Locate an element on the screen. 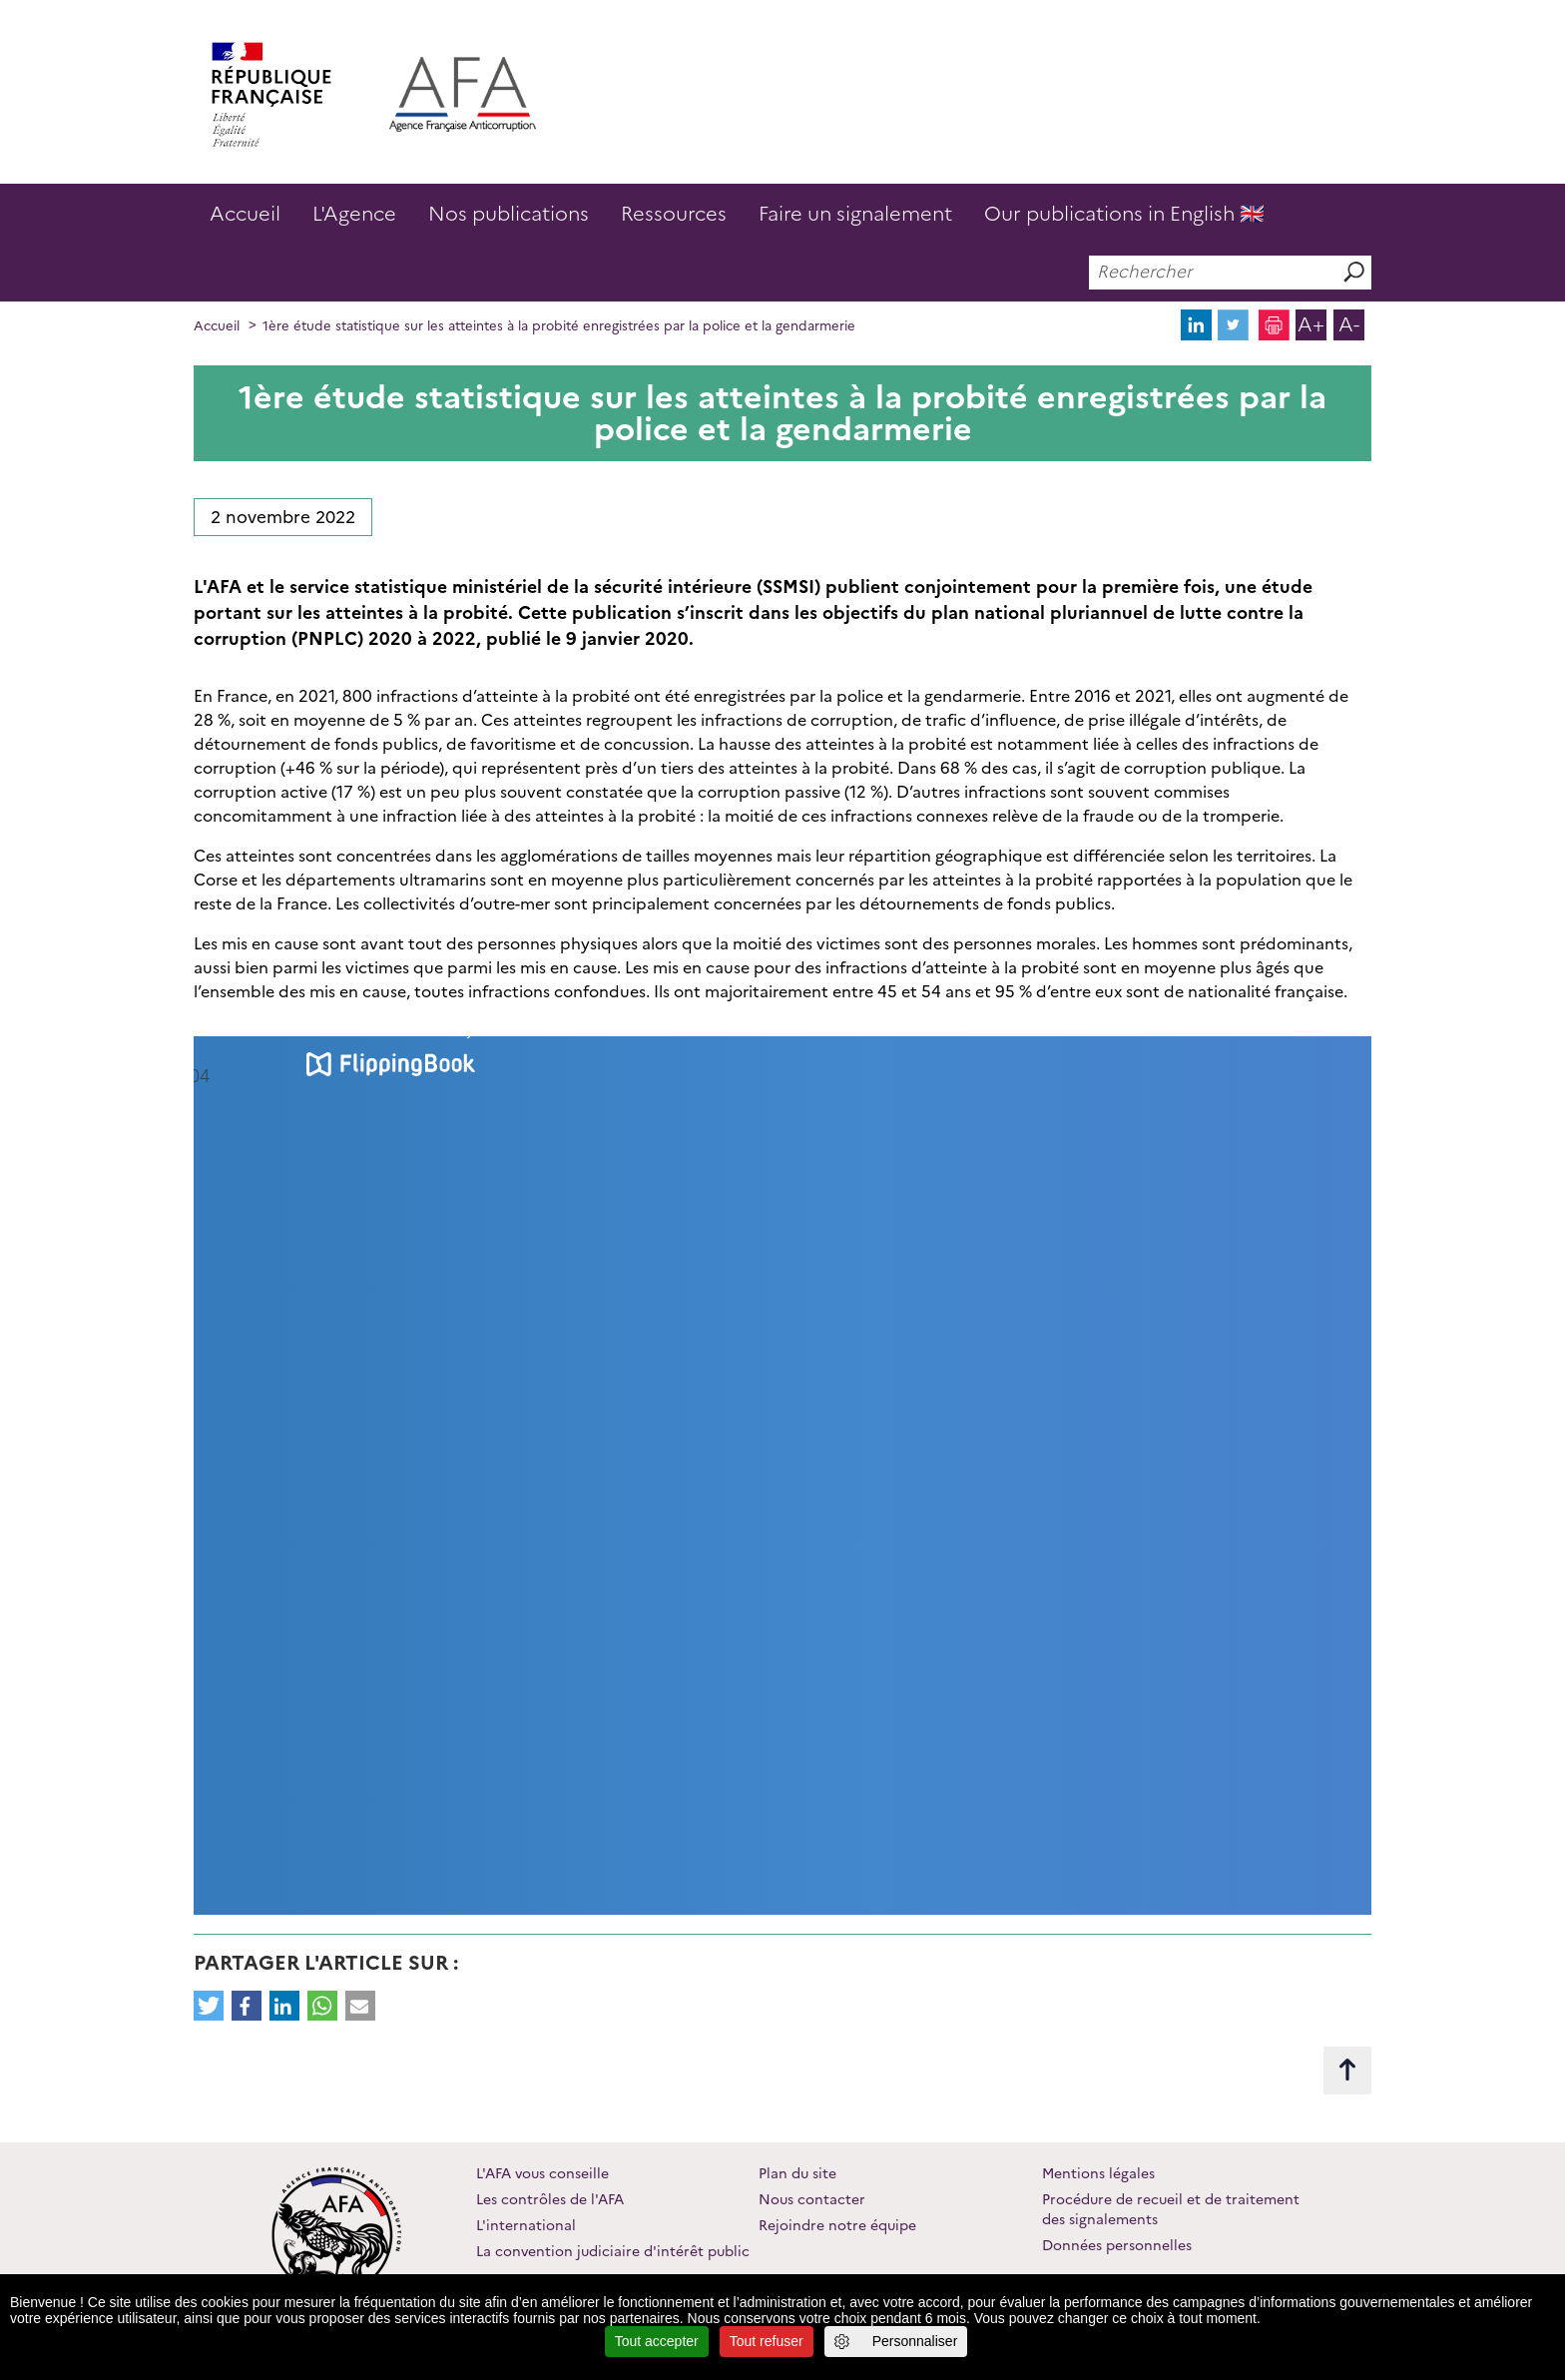 This screenshot has height=2380, width=1565. [button] is located at coordinates (209, 2006).